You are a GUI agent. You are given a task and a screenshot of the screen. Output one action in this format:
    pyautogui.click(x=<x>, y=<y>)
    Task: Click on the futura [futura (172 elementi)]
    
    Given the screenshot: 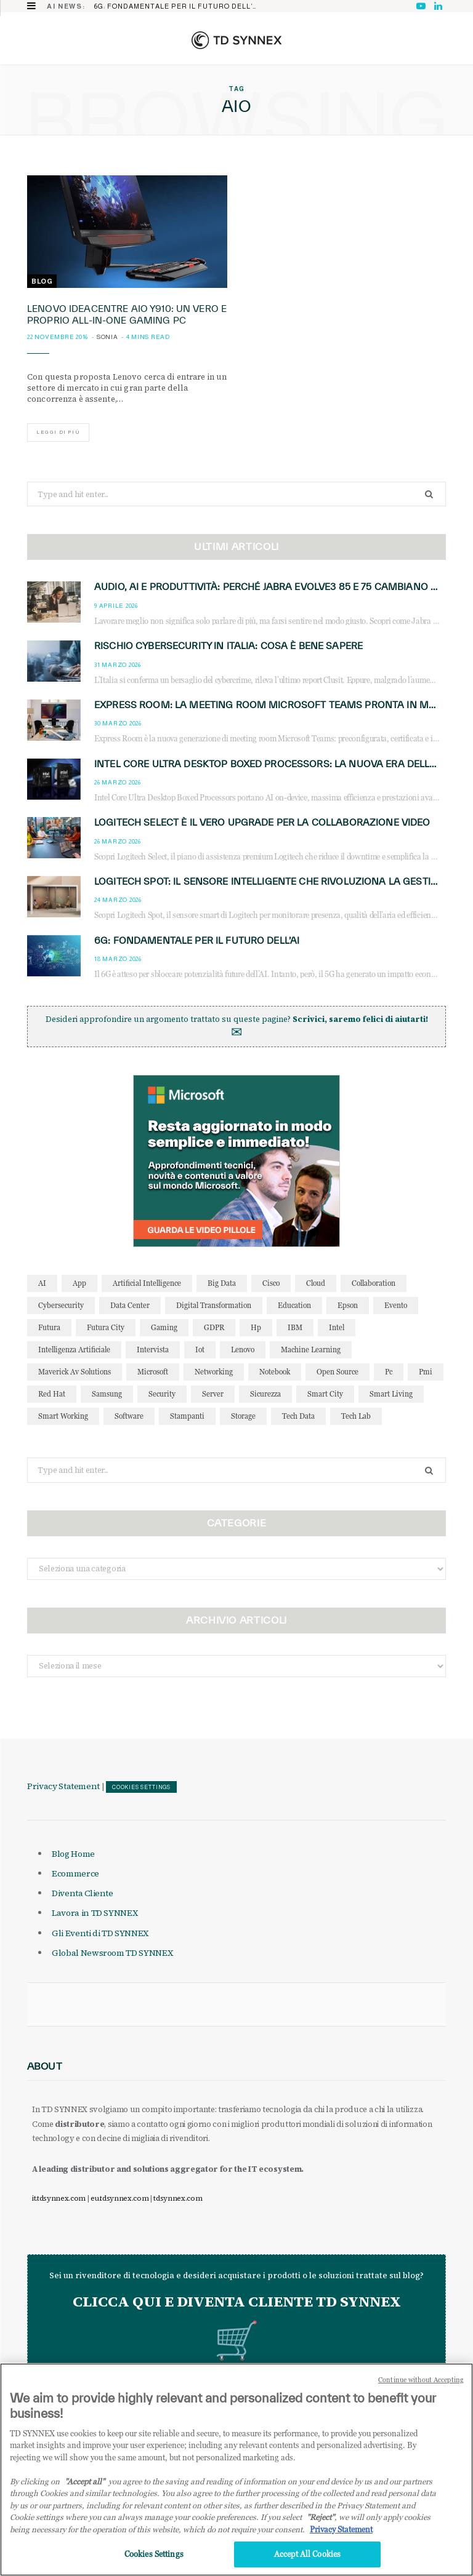 What is the action you would take?
    pyautogui.click(x=49, y=1327)
    